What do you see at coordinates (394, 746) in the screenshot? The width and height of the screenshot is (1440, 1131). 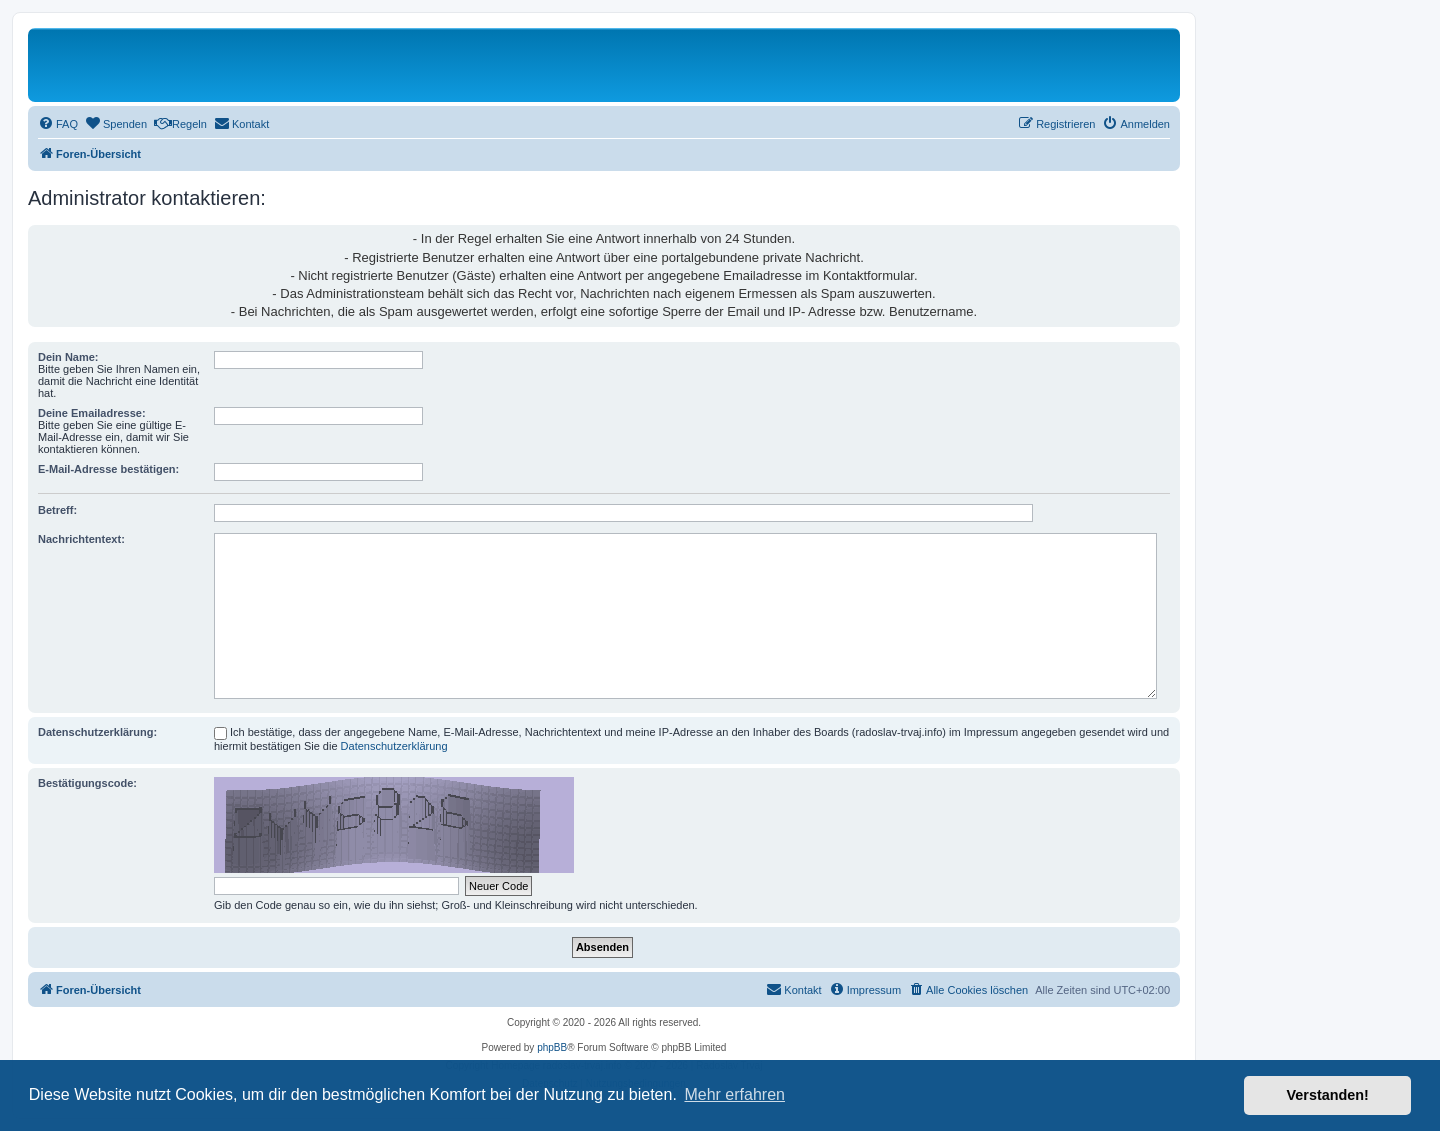 I see `Datenschutzerklärung` at bounding box center [394, 746].